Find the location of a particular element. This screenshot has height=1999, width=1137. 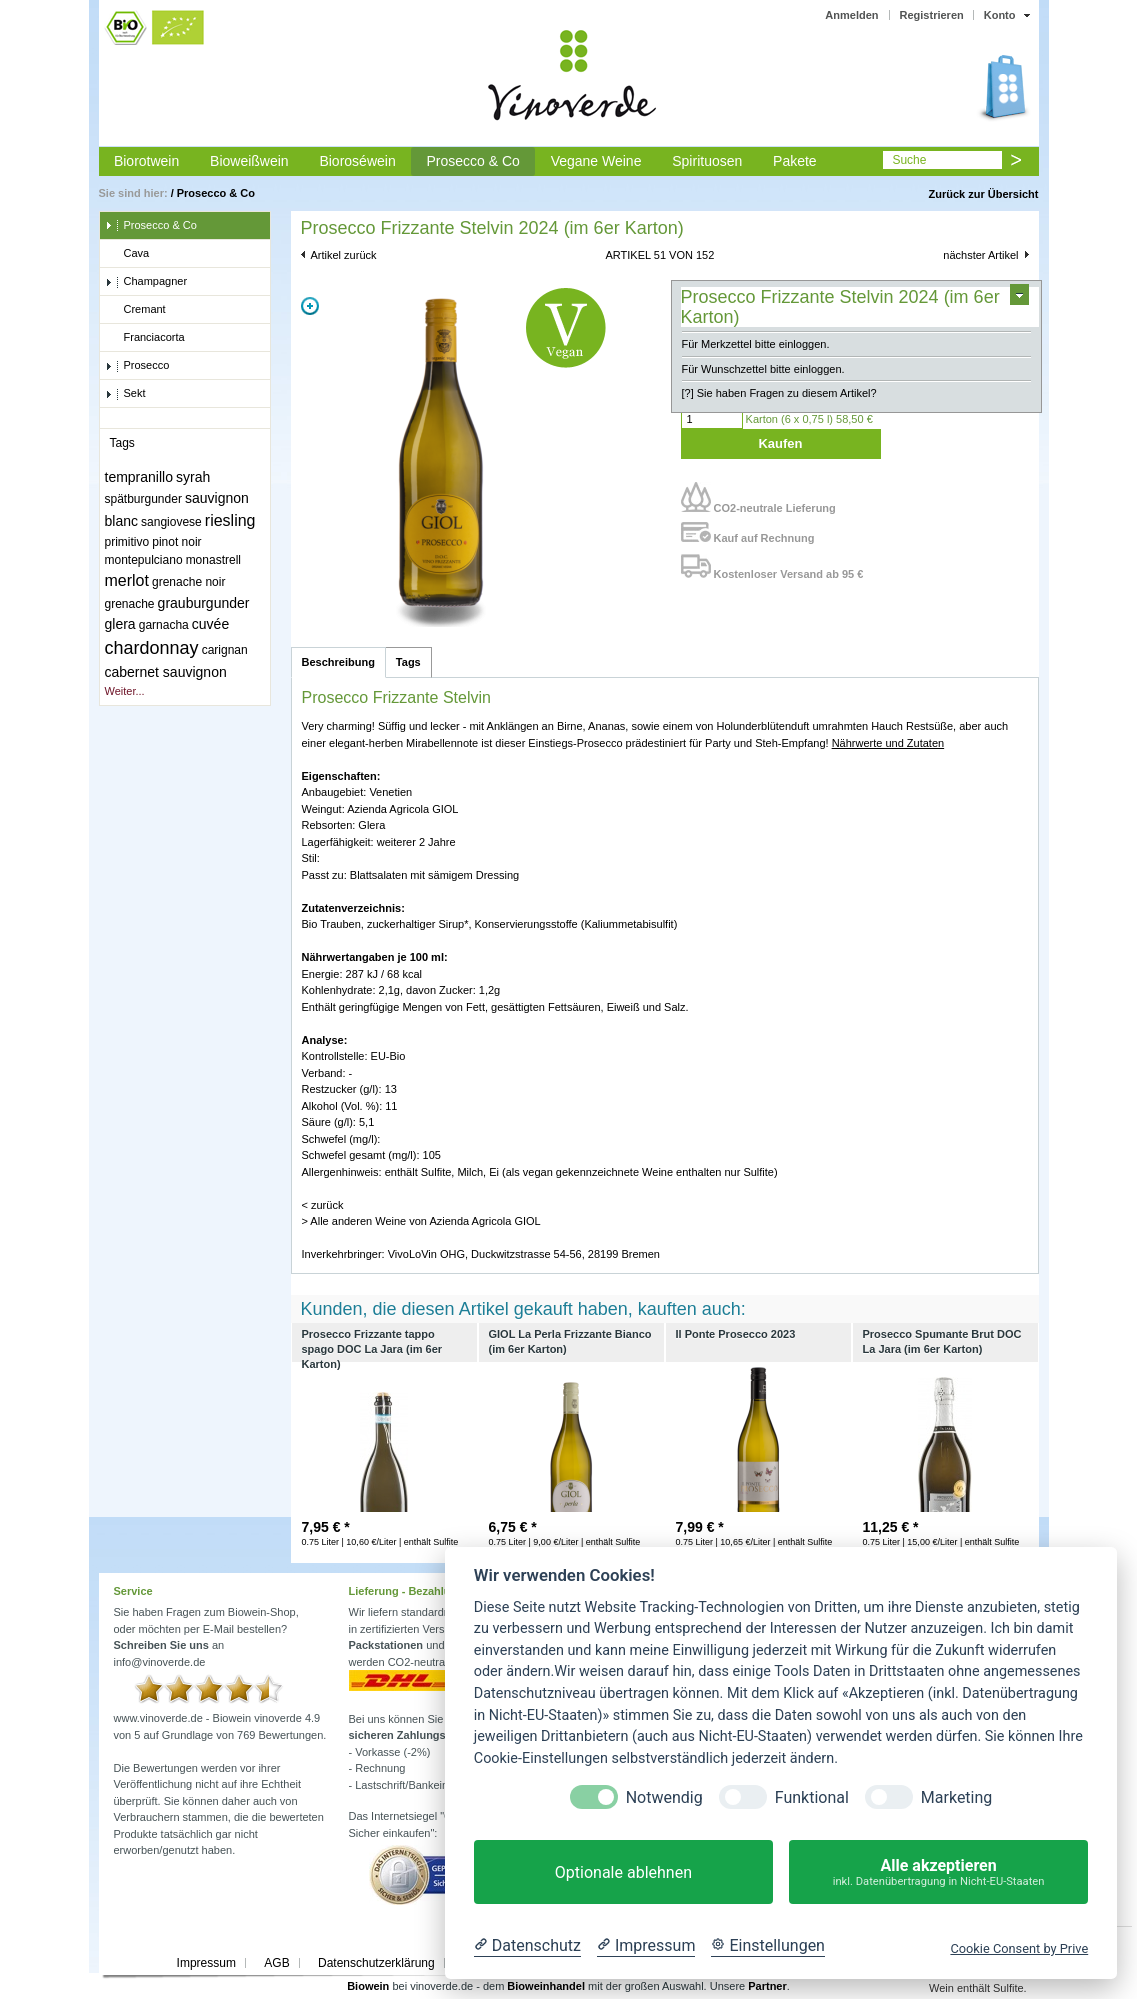

spätburgunder is located at coordinates (143, 499).